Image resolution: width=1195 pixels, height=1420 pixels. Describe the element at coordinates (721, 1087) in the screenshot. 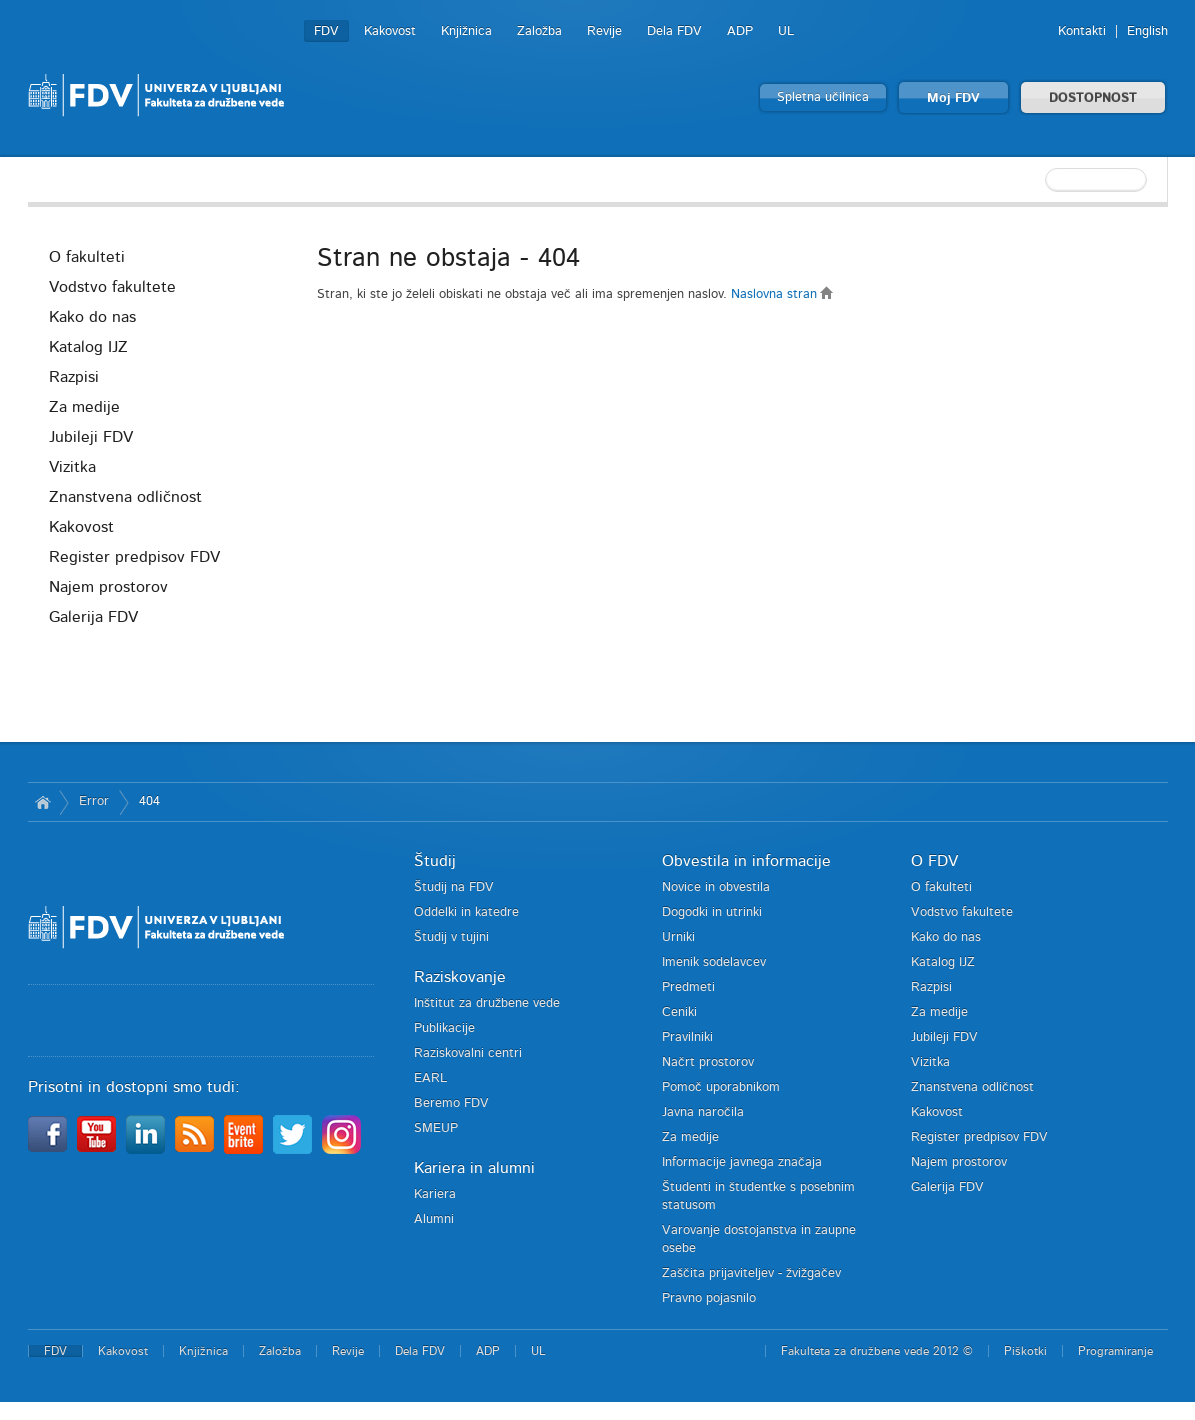

I see `Pomoč uporabnikom` at that location.